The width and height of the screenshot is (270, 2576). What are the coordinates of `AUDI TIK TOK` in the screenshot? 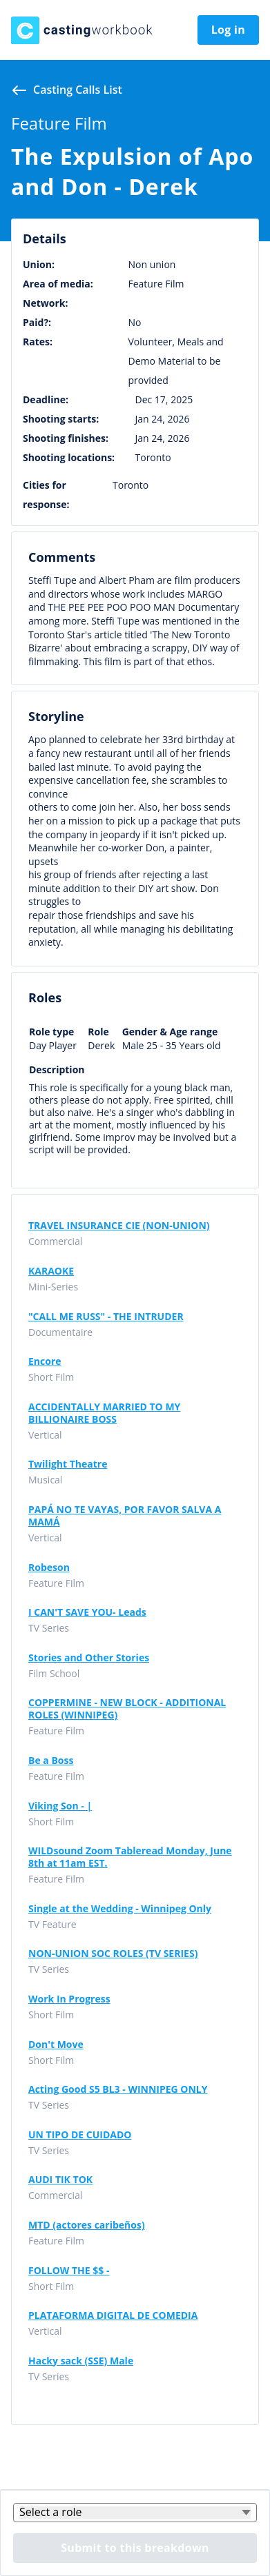 It's located at (60, 2179).